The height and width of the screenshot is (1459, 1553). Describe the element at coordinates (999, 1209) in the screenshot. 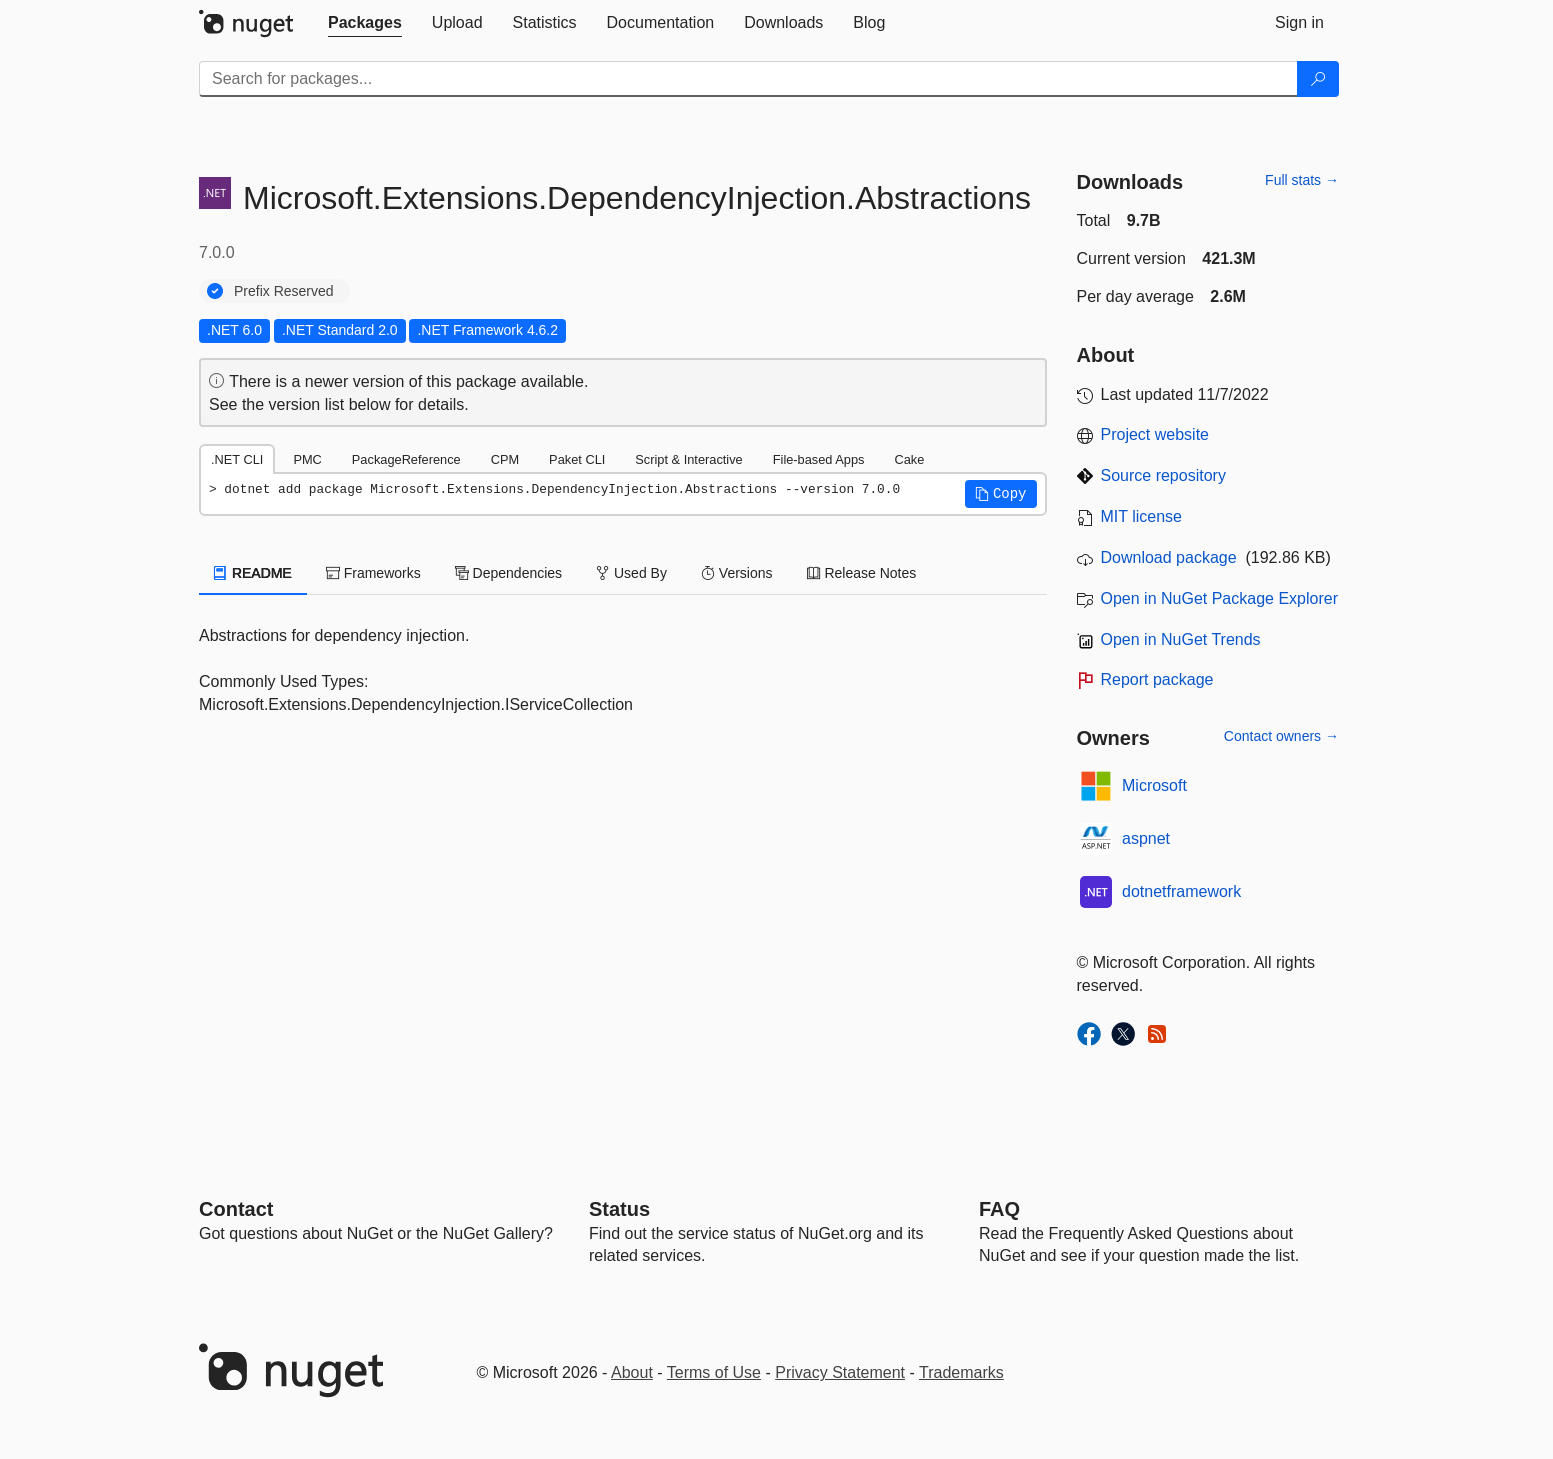

I see `[Frequently Asked Questions]` at that location.